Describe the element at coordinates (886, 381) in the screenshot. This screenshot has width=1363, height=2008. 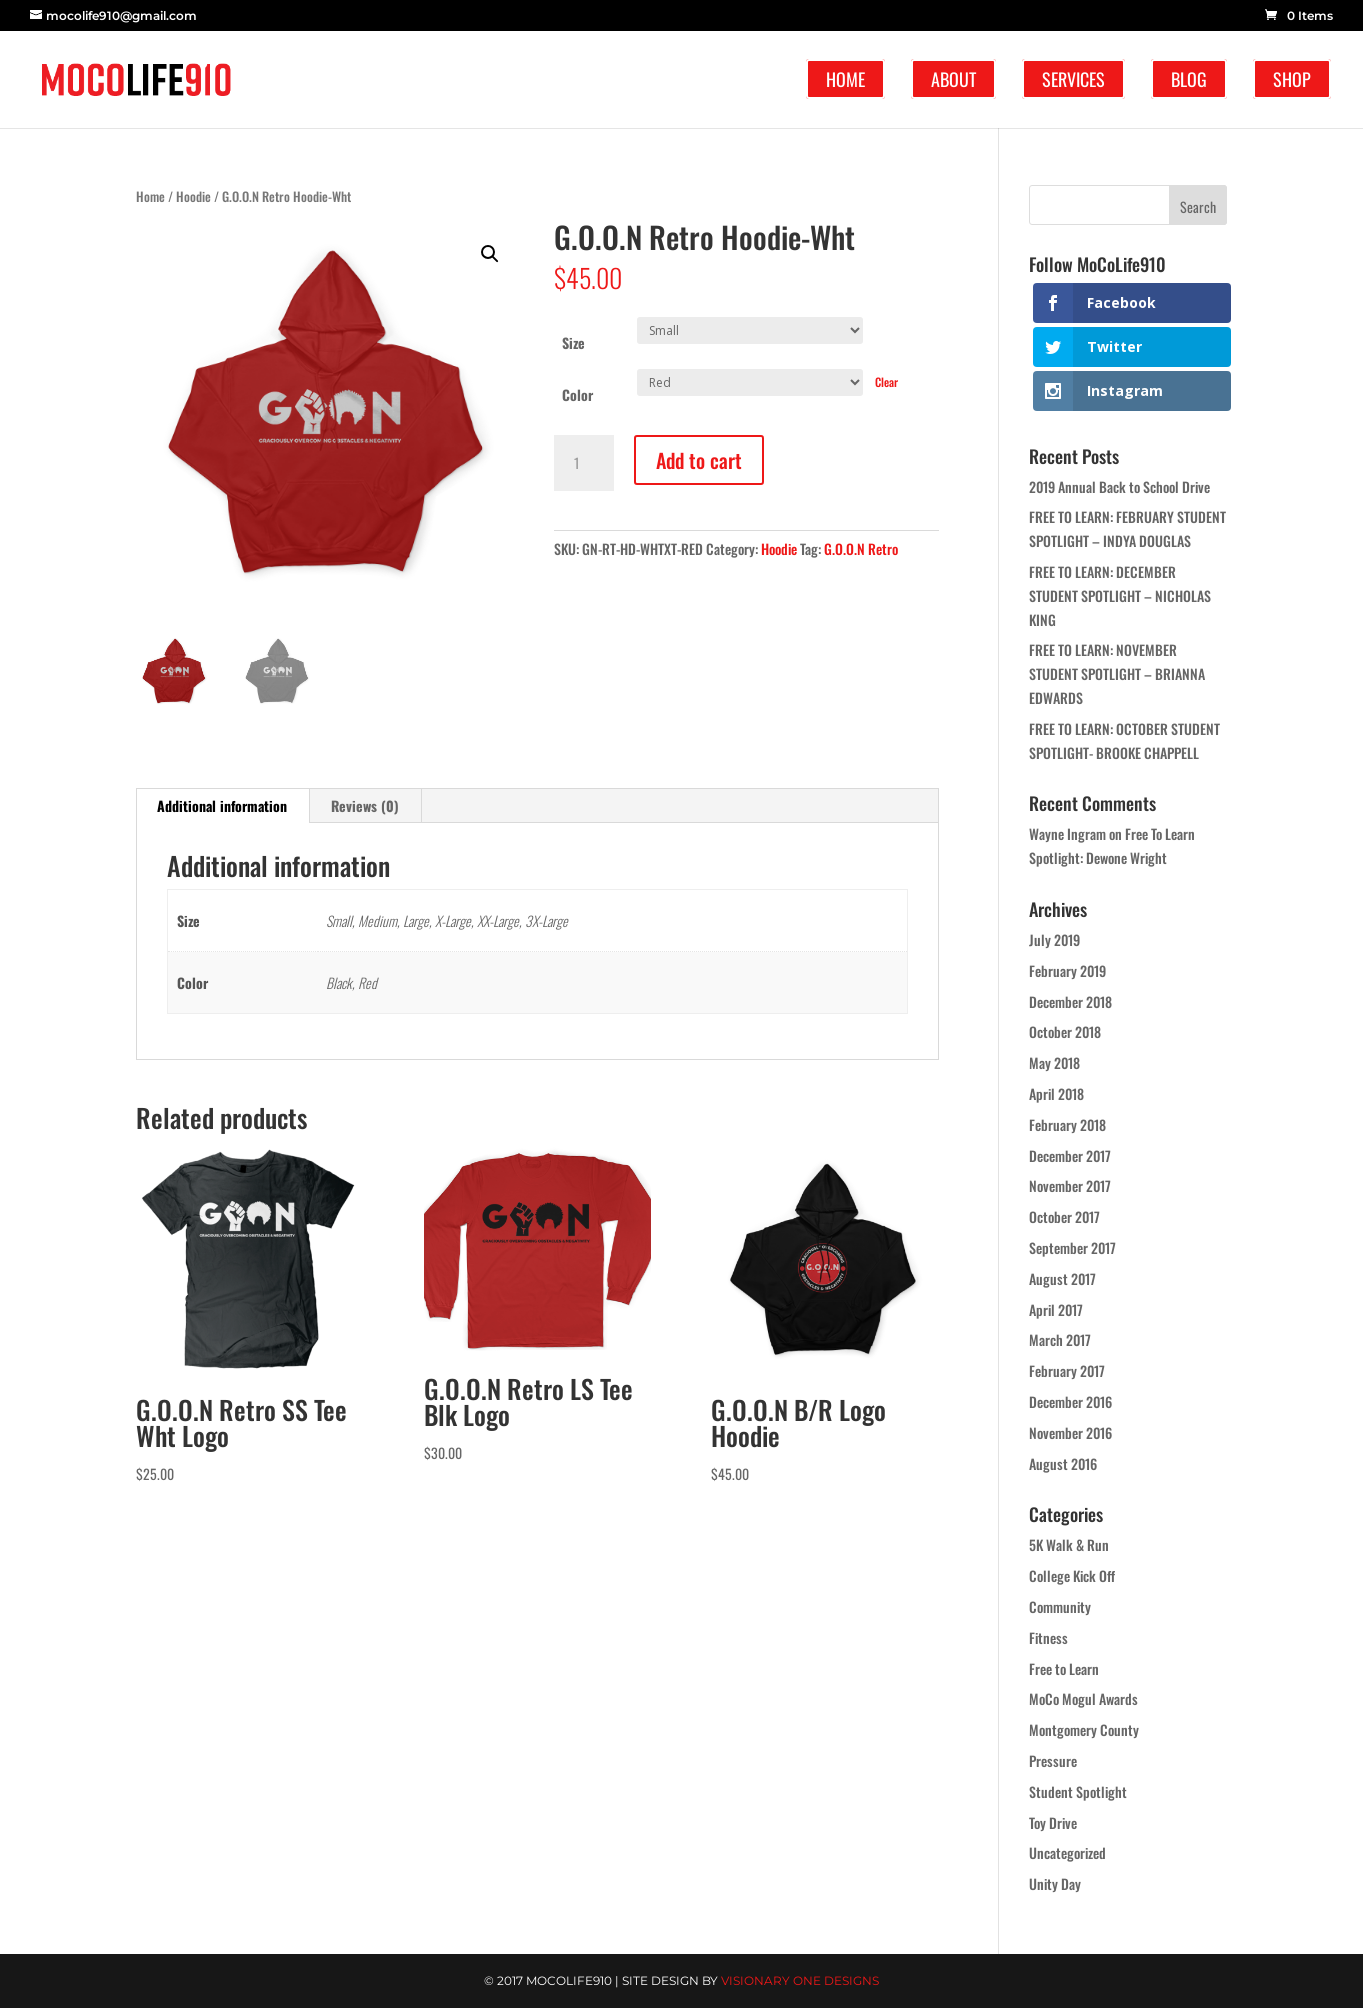
I see `Clear` at that location.